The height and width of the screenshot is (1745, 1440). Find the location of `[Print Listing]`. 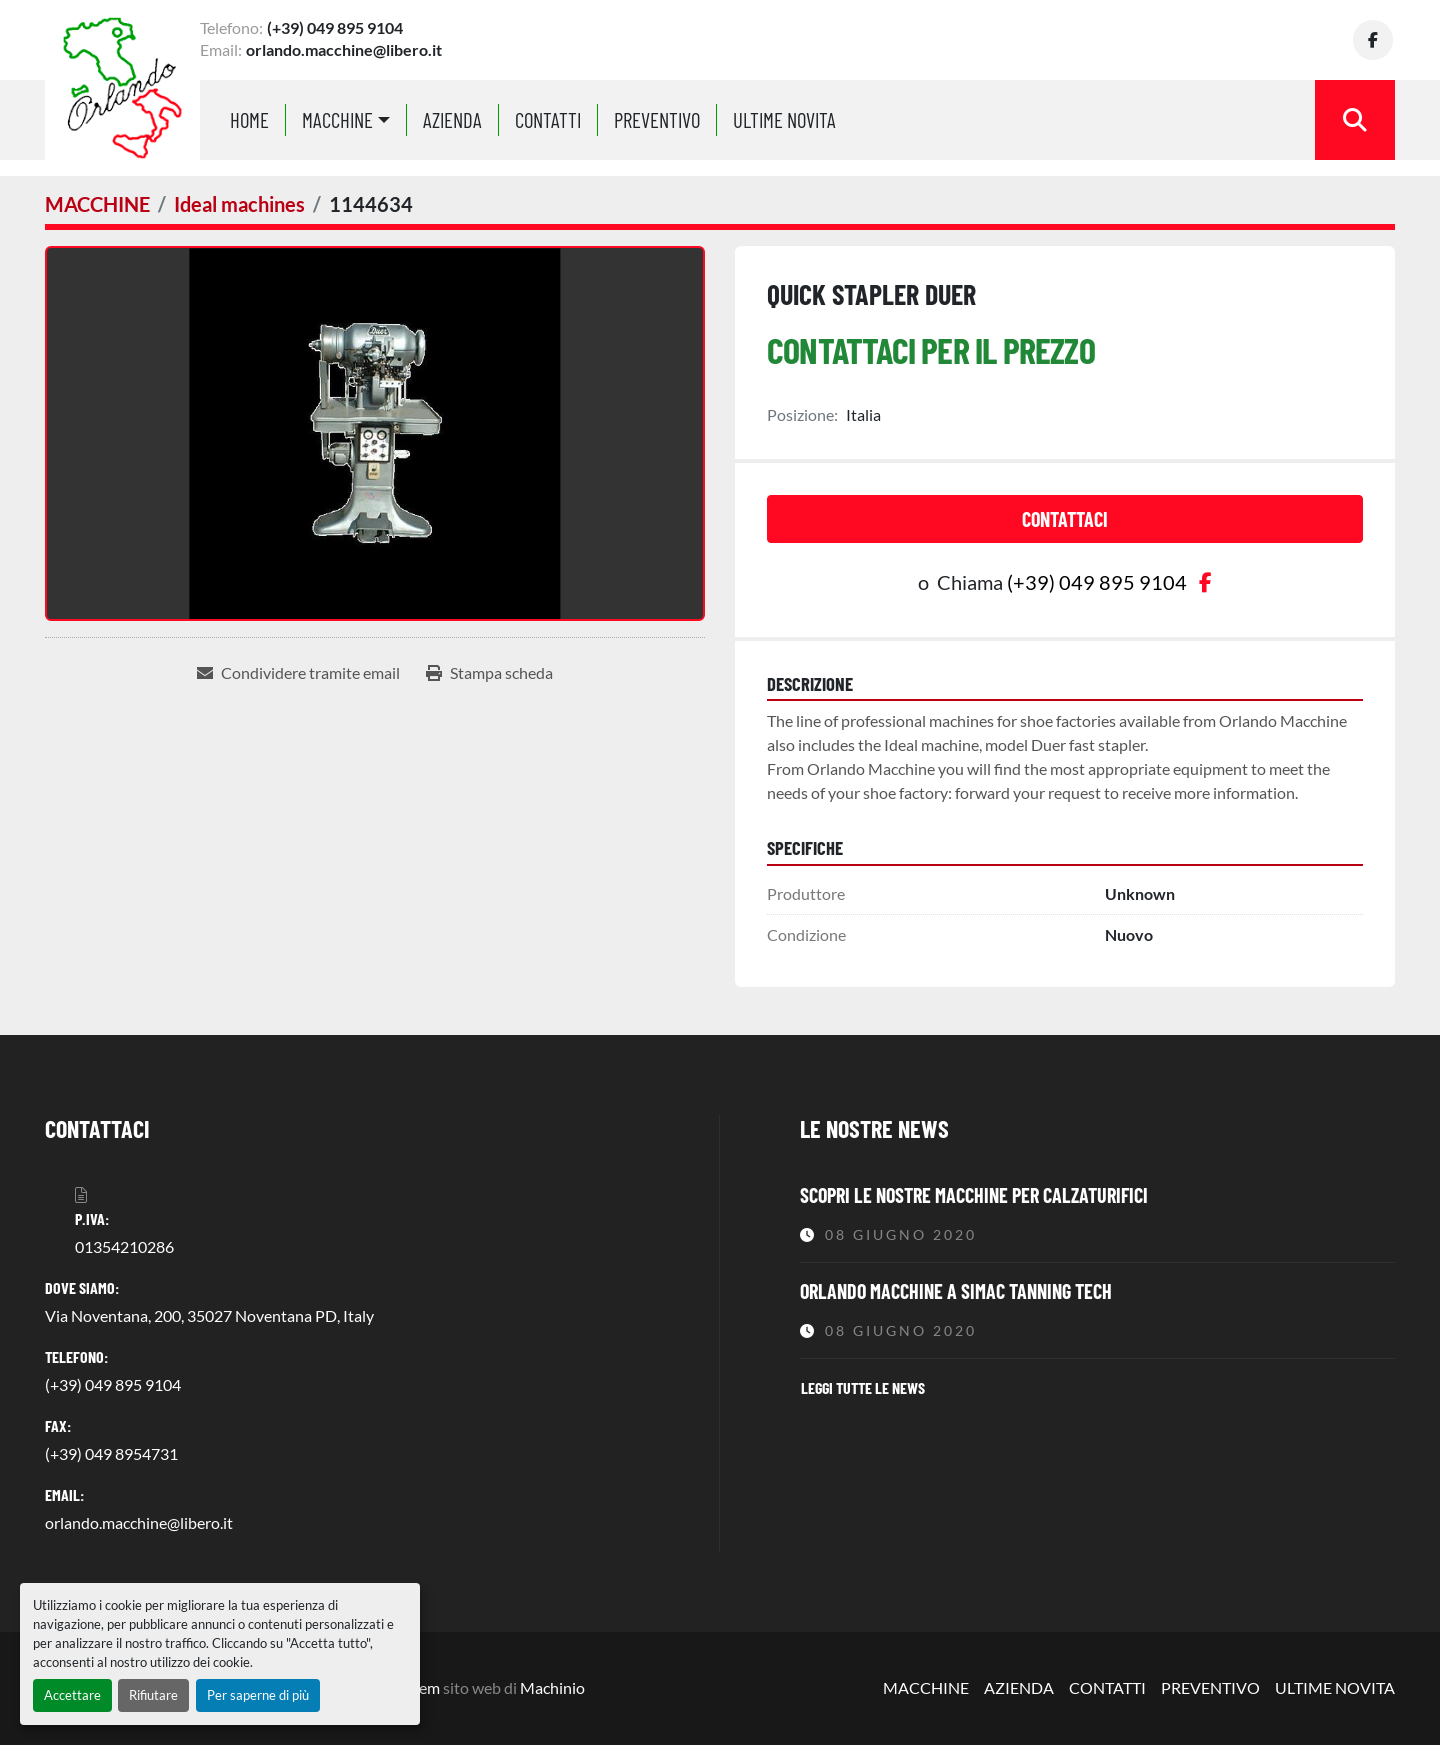

[Print Listing] is located at coordinates (489, 673).